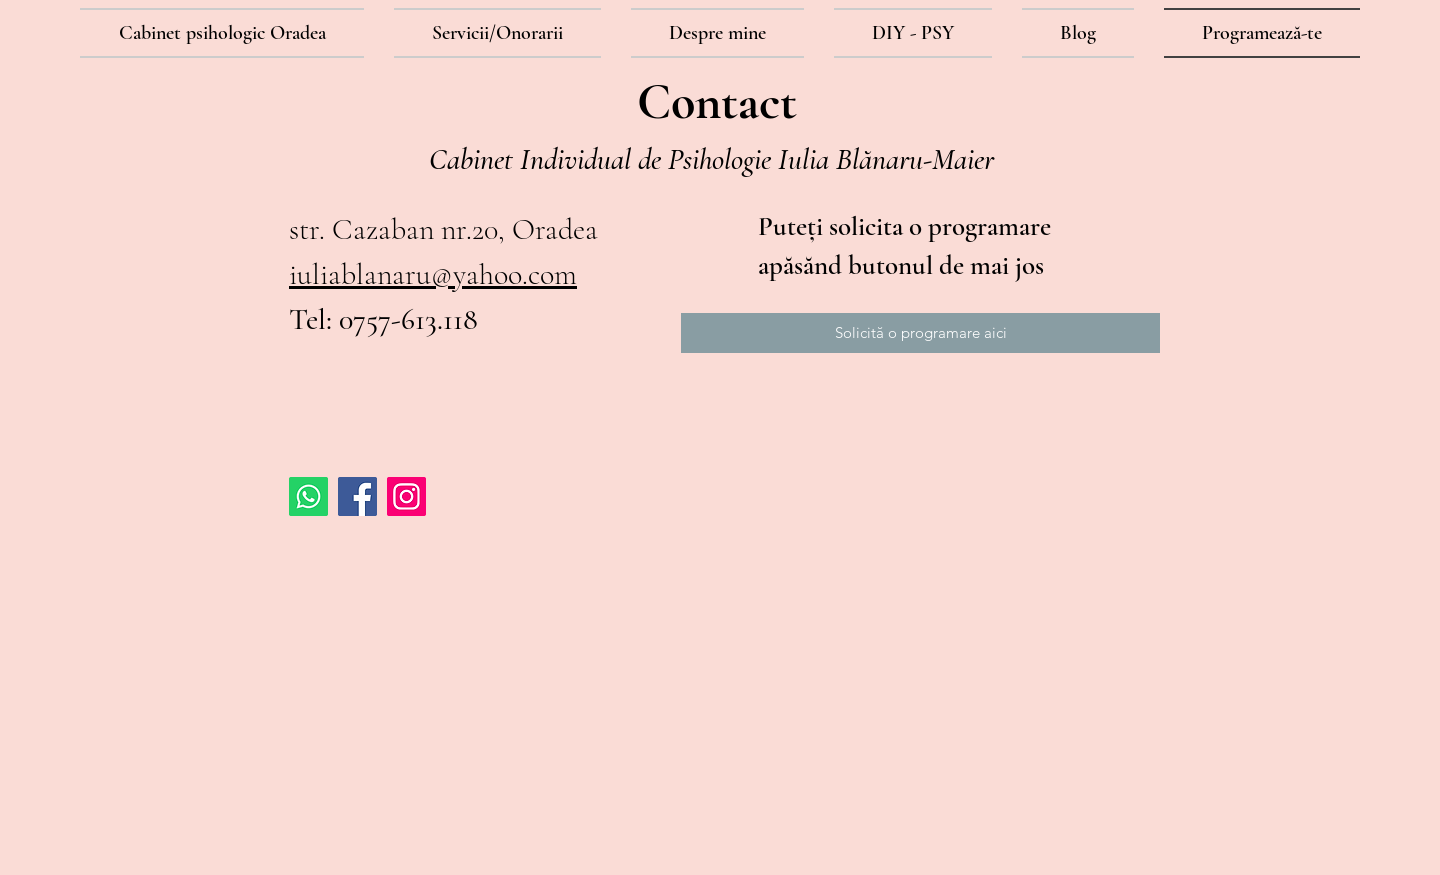 This screenshot has height=875, width=1440. What do you see at coordinates (920, 333) in the screenshot?
I see `[Solicită o programare aici]` at bounding box center [920, 333].